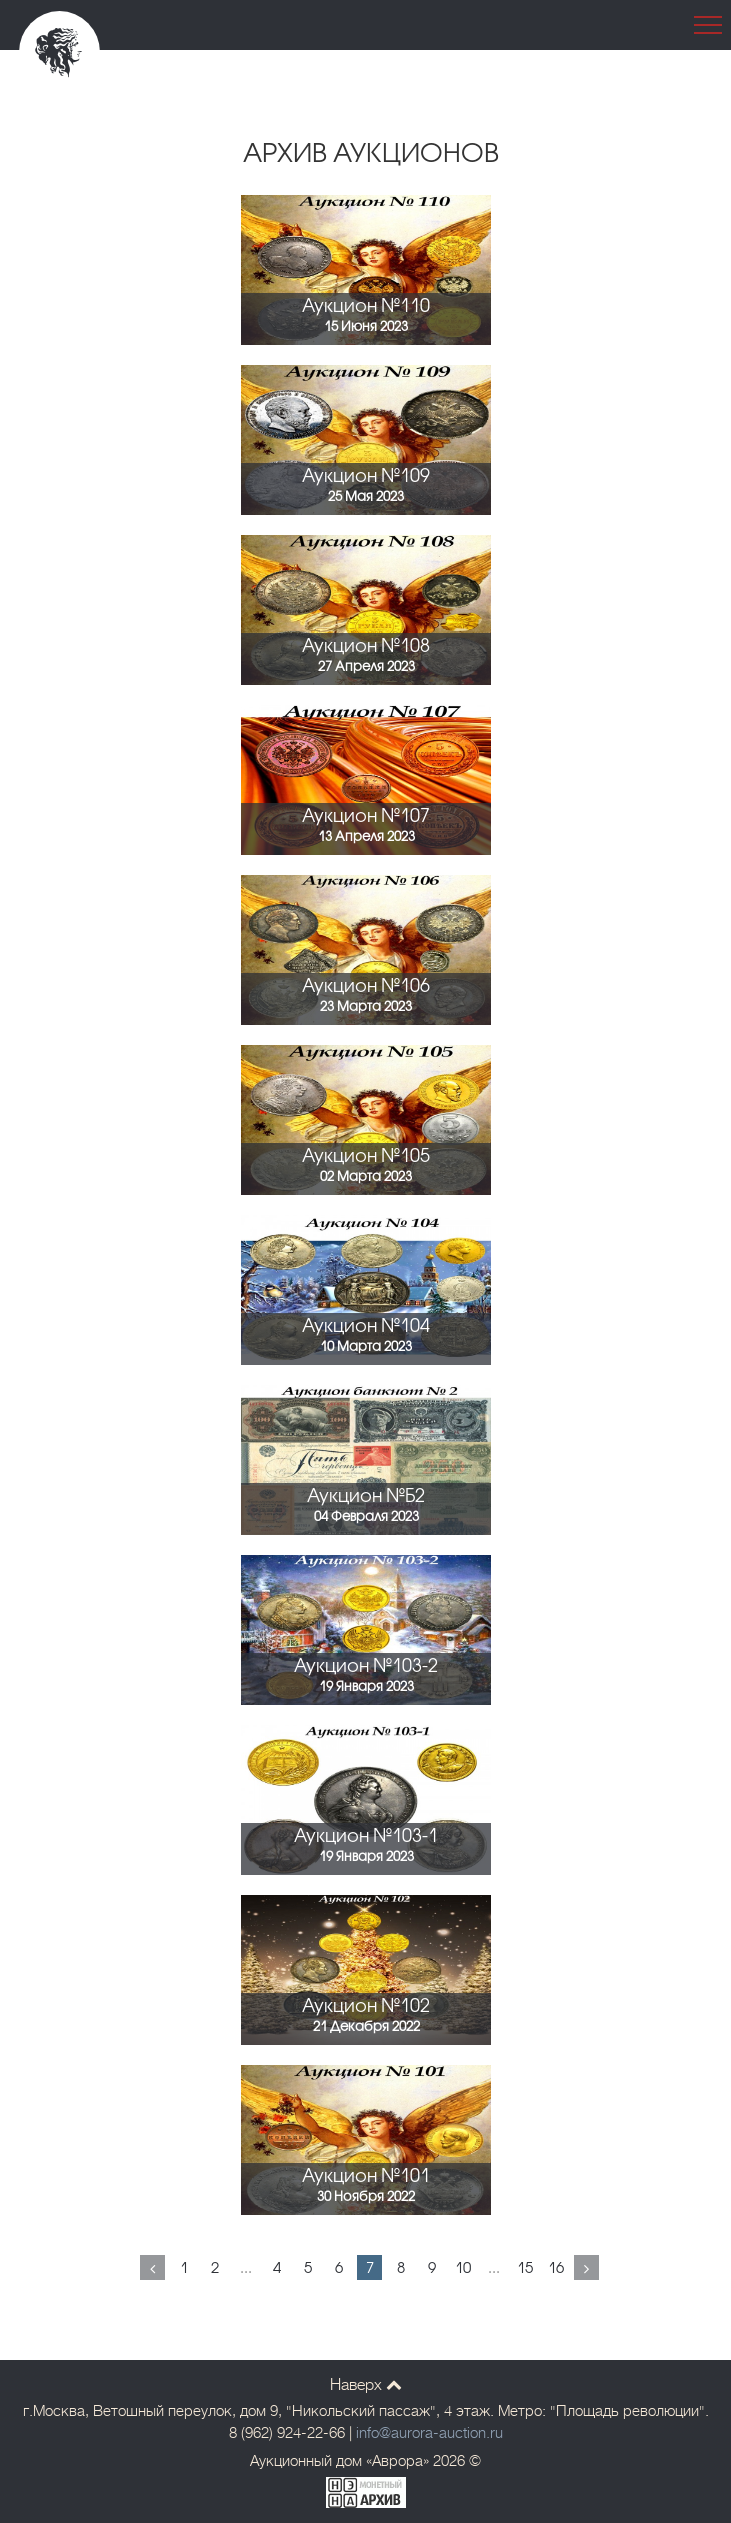  I want to click on 19 Января 2023, so click(366, 1687).